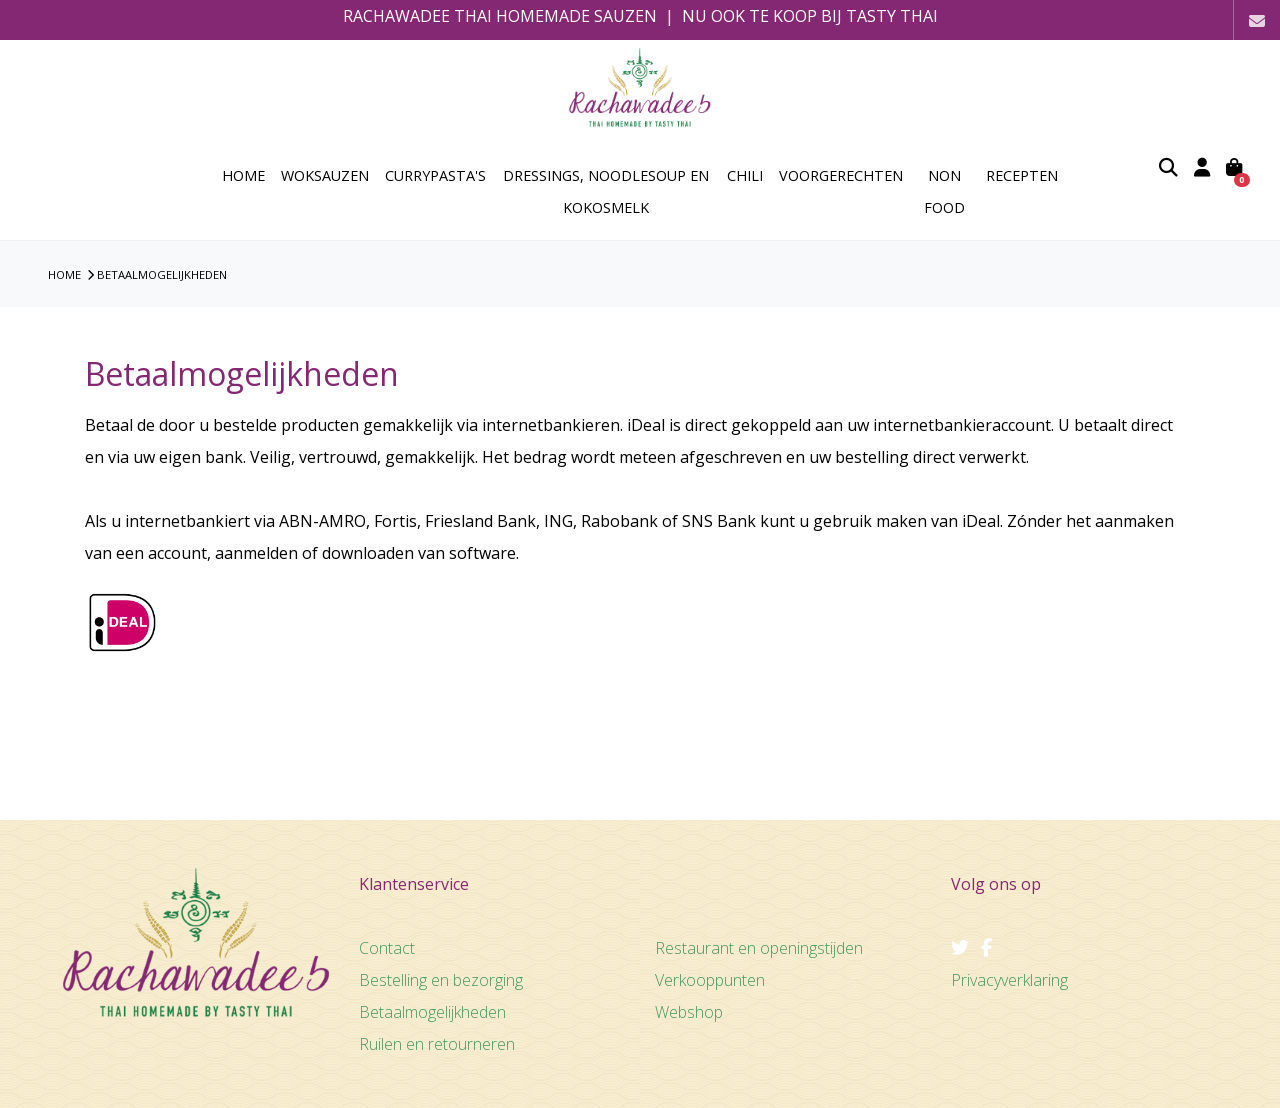  What do you see at coordinates (441, 980) in the screenshot?
I see `Bestelling en bezorging` at bounding box center [441, 980].